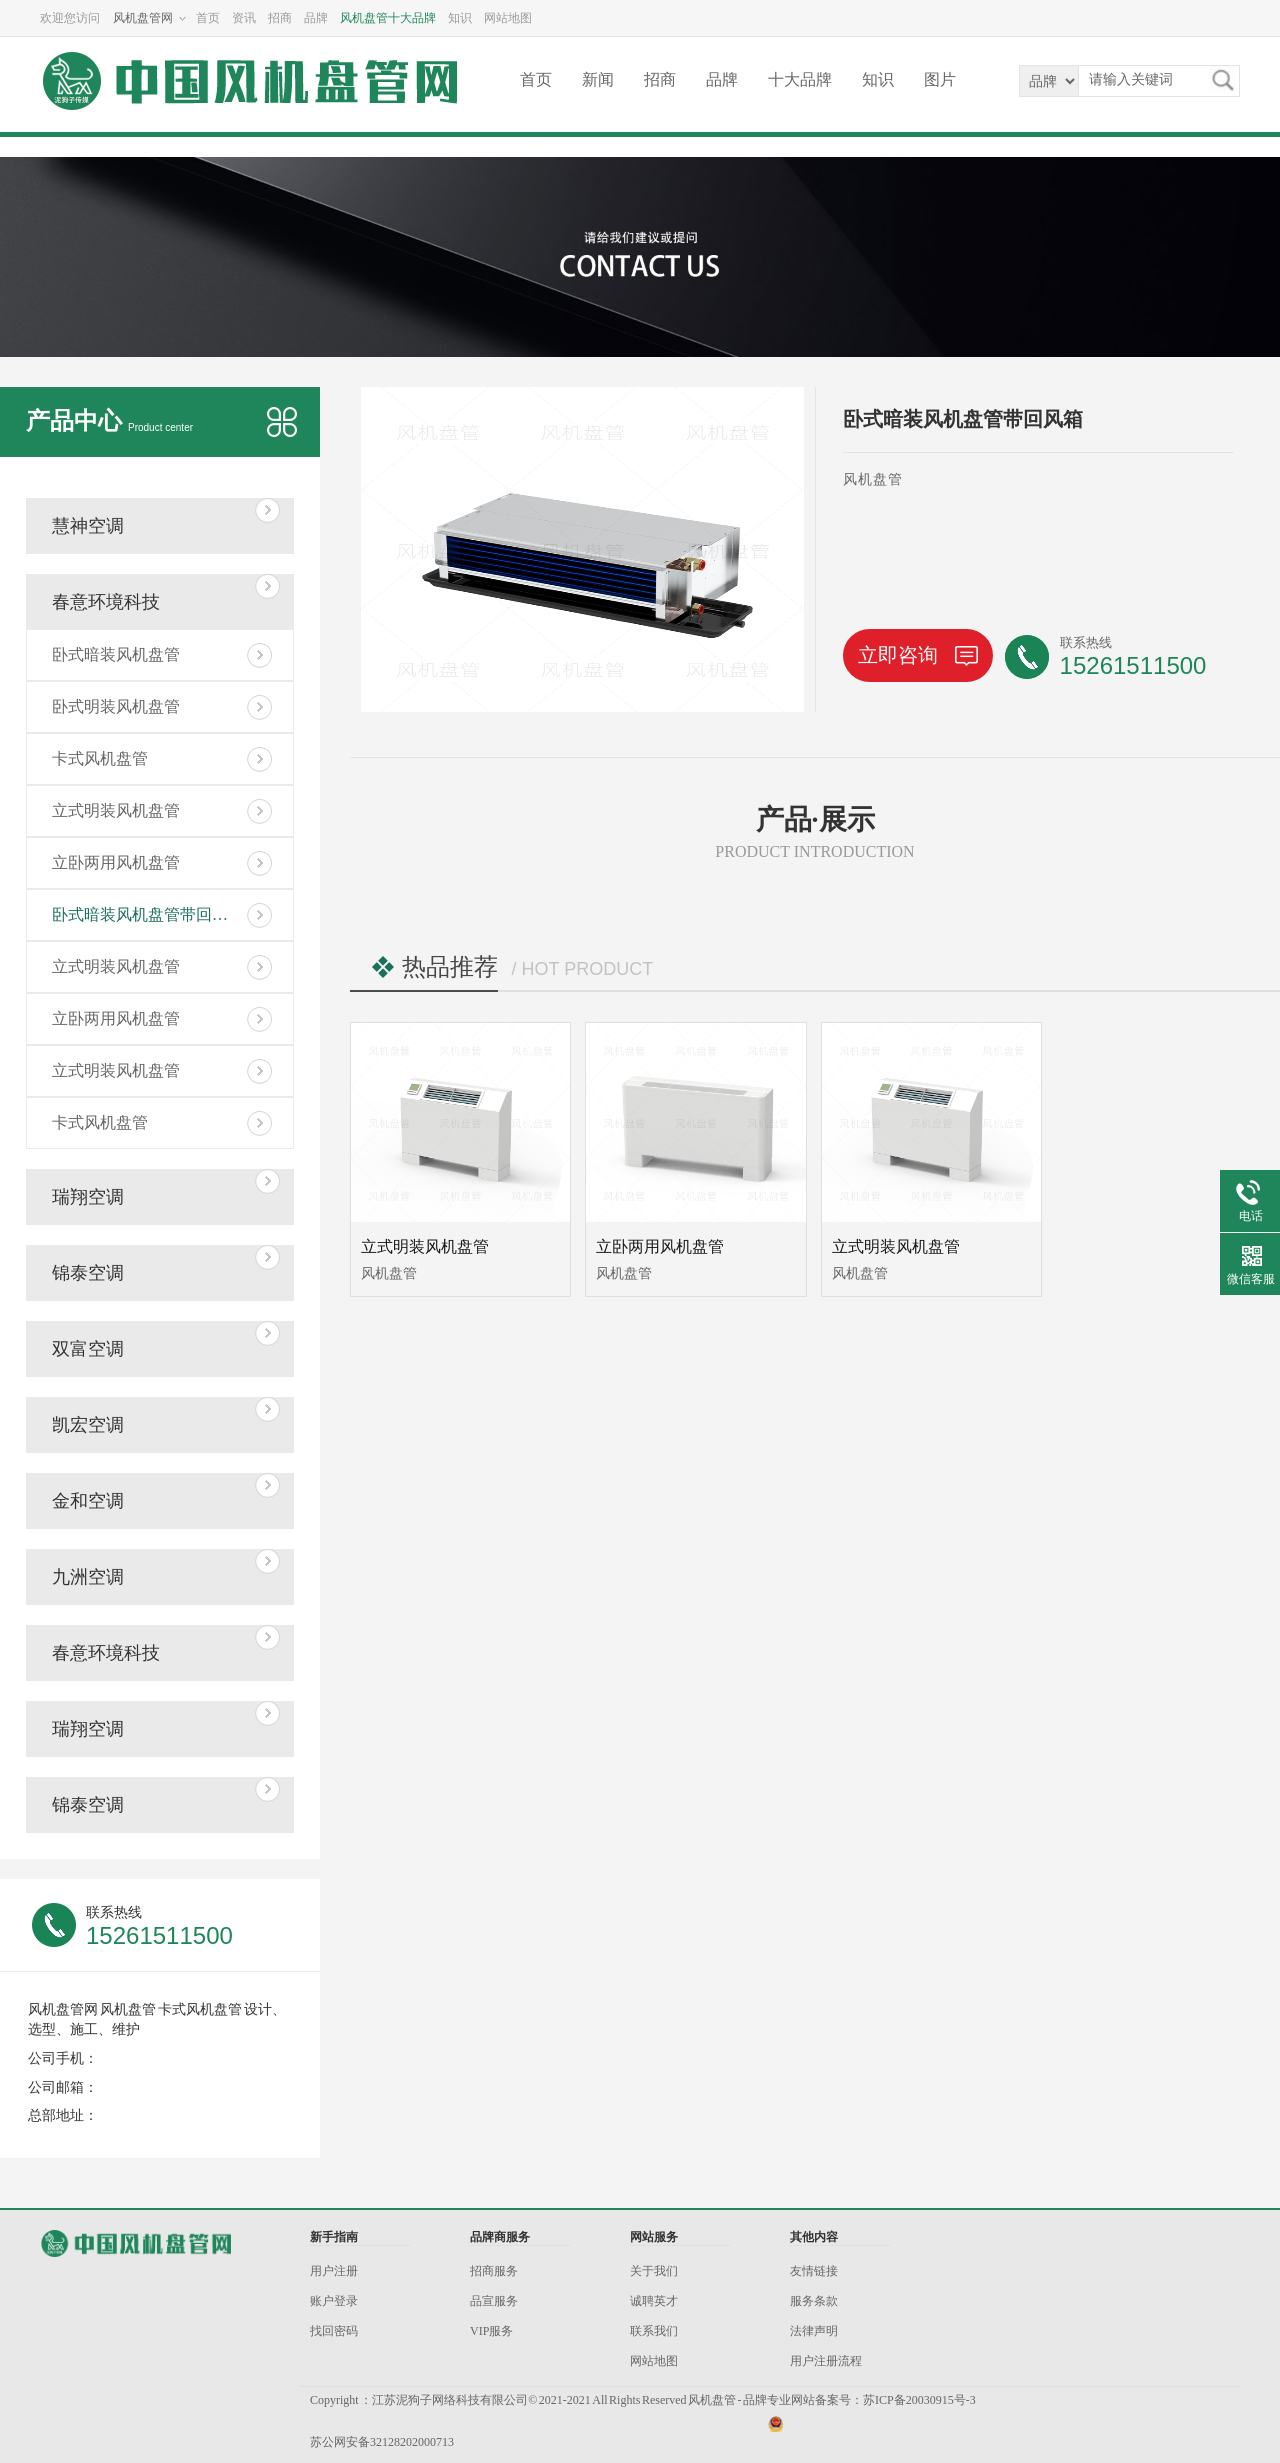 The height and width of the screenshot is (2463, 1280). Describe the element at coordinates (814, 2271) in the screenshot. I see `友情链接` at that location.